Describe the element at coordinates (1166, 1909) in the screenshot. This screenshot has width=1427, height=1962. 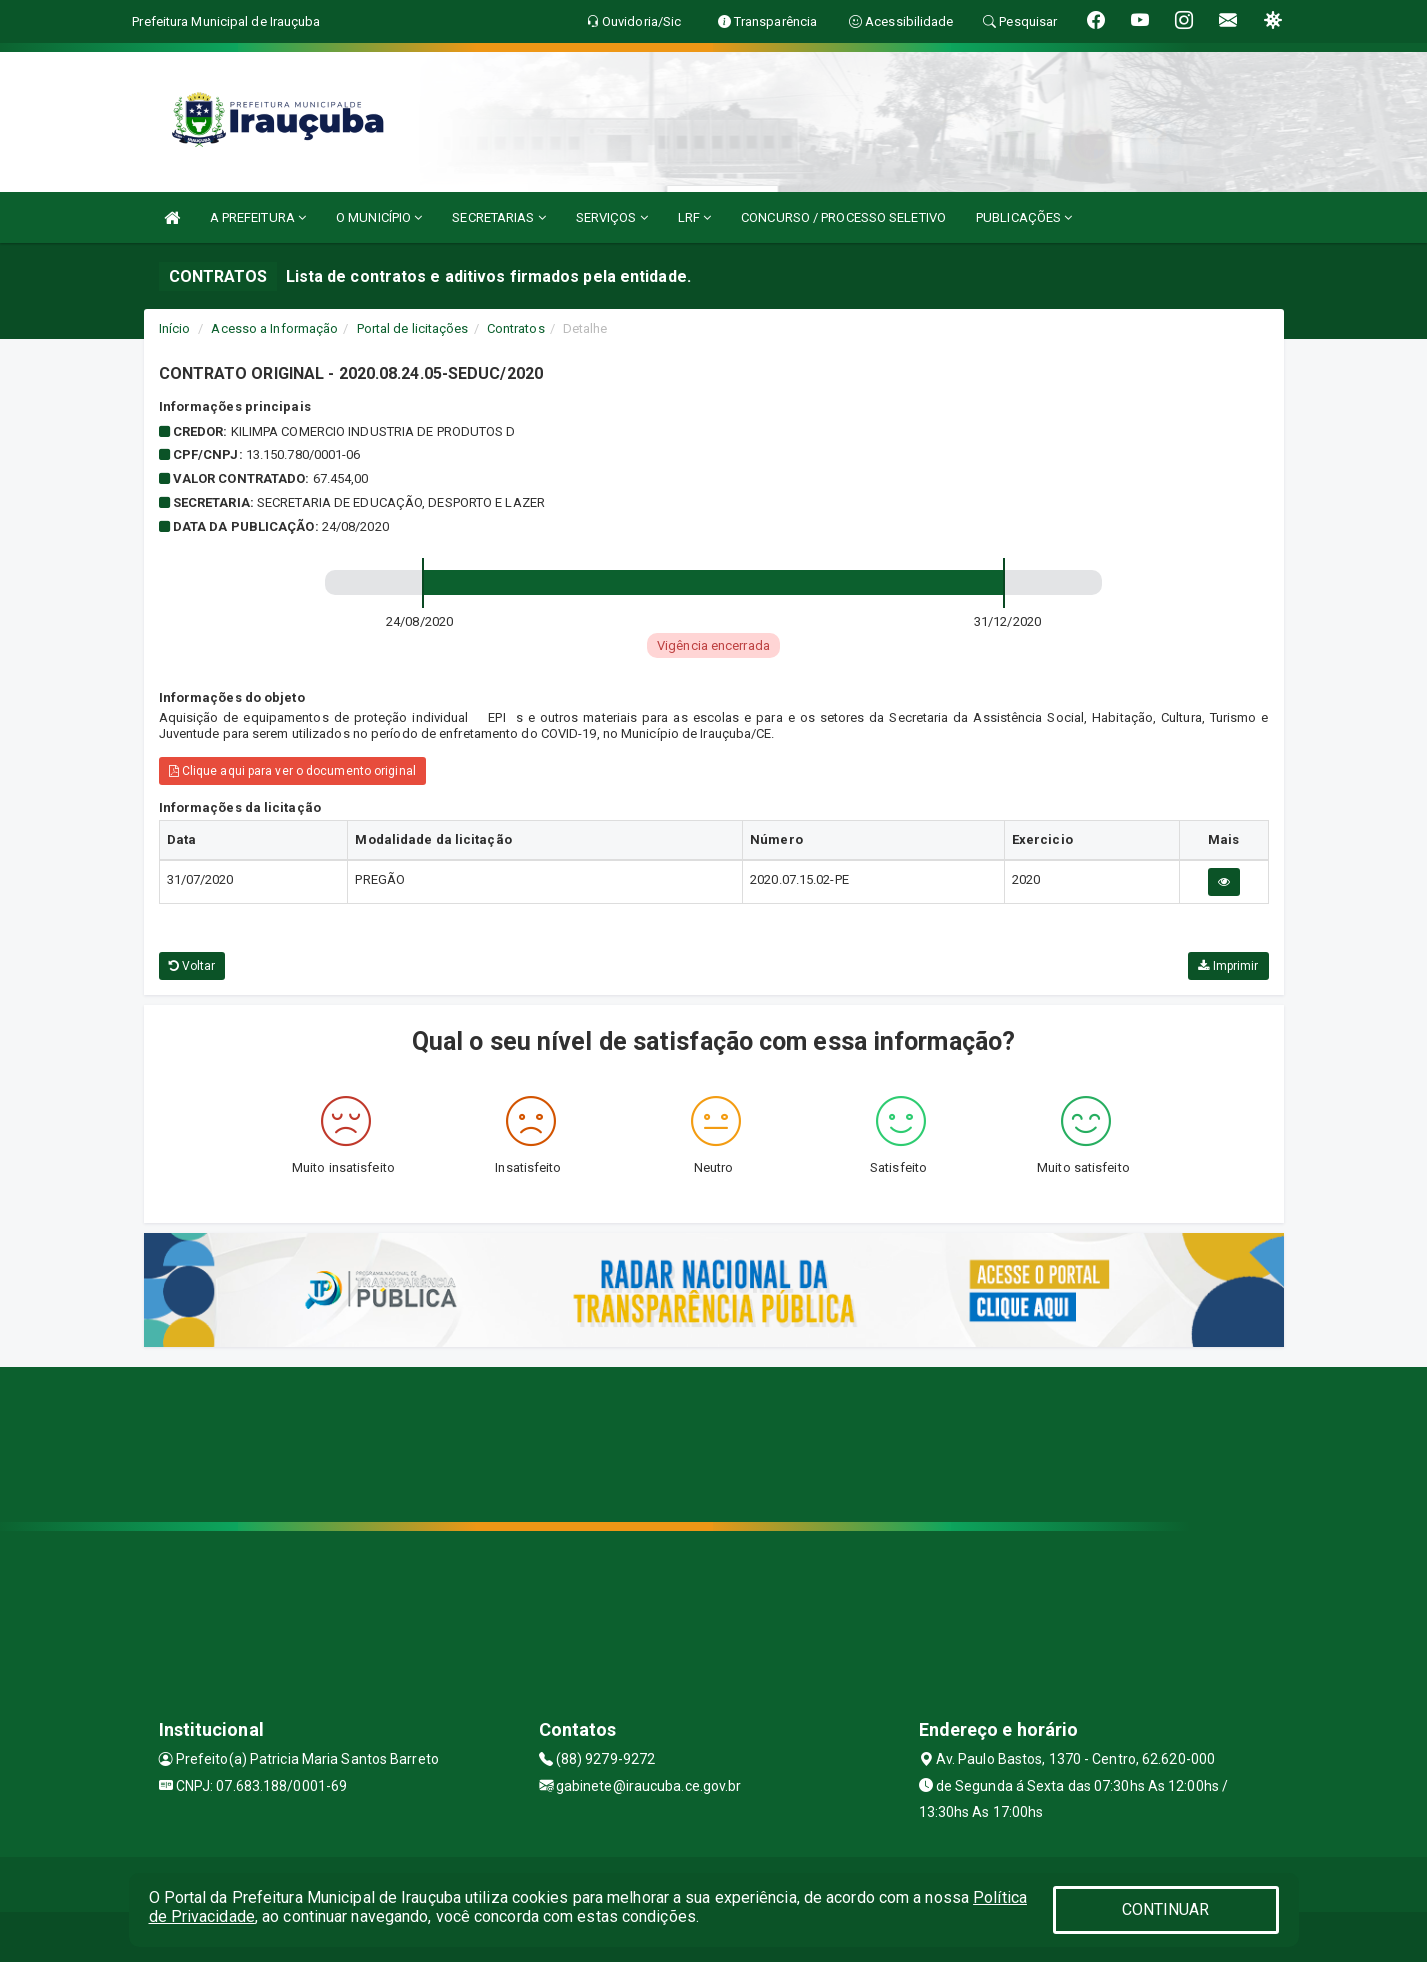
I see `CONTINUAR` at that location.